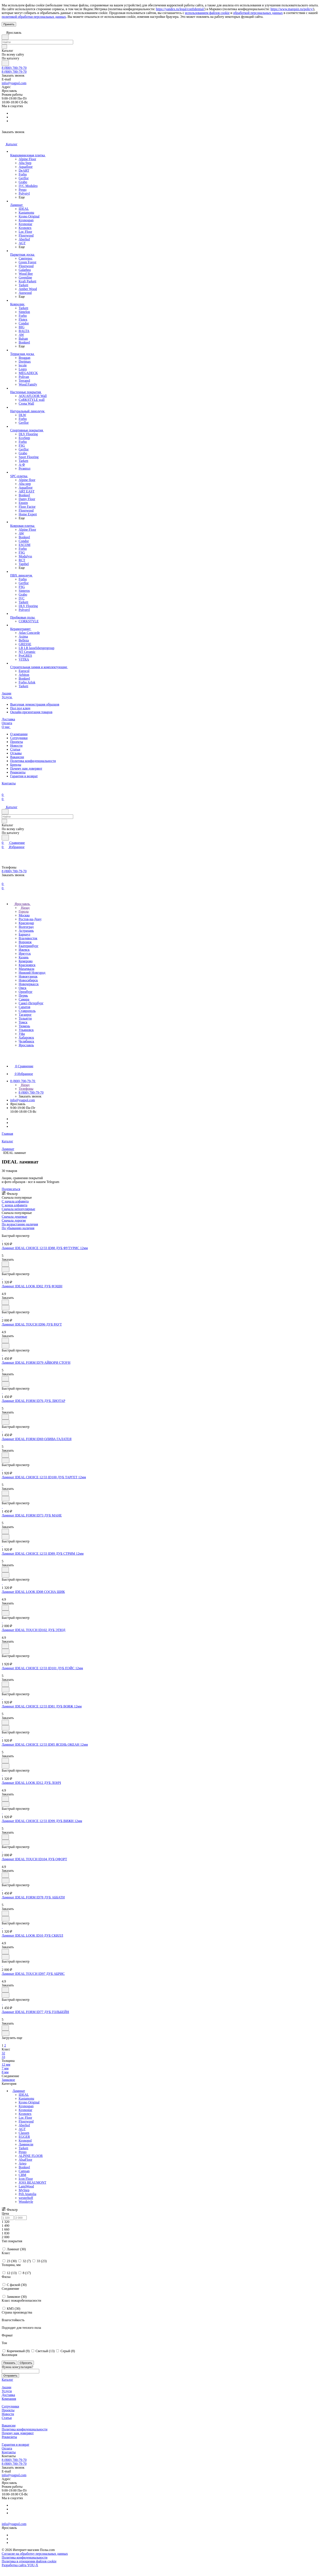 This screenshot has width=324, height=2576. Describe the element at coordinates (22, 2163) in the screenshot. I see `Arteo` at that location.